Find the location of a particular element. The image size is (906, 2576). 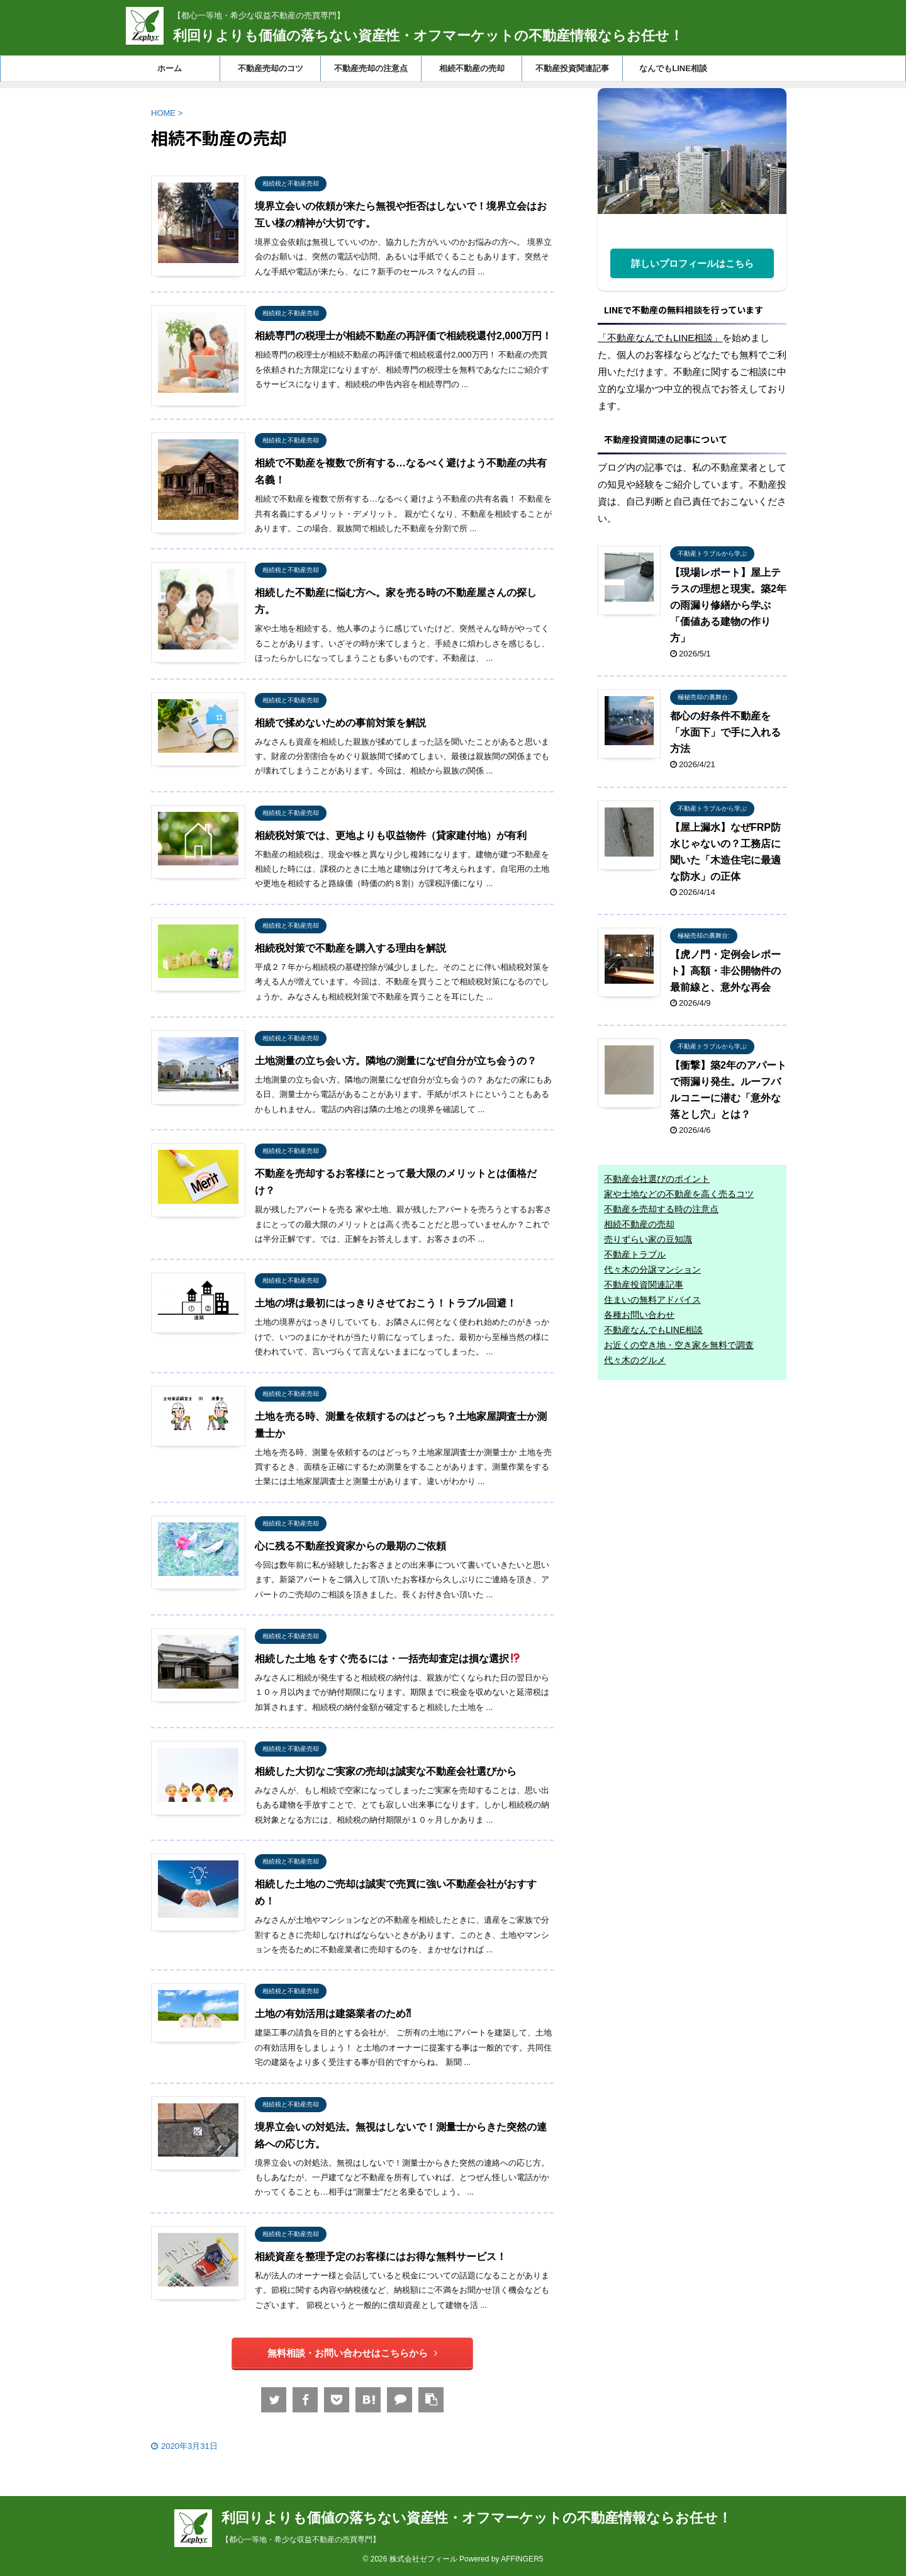

都心の好条件不動産を「水面下」で手に入れる方法 is located at coordinates (725, 732).